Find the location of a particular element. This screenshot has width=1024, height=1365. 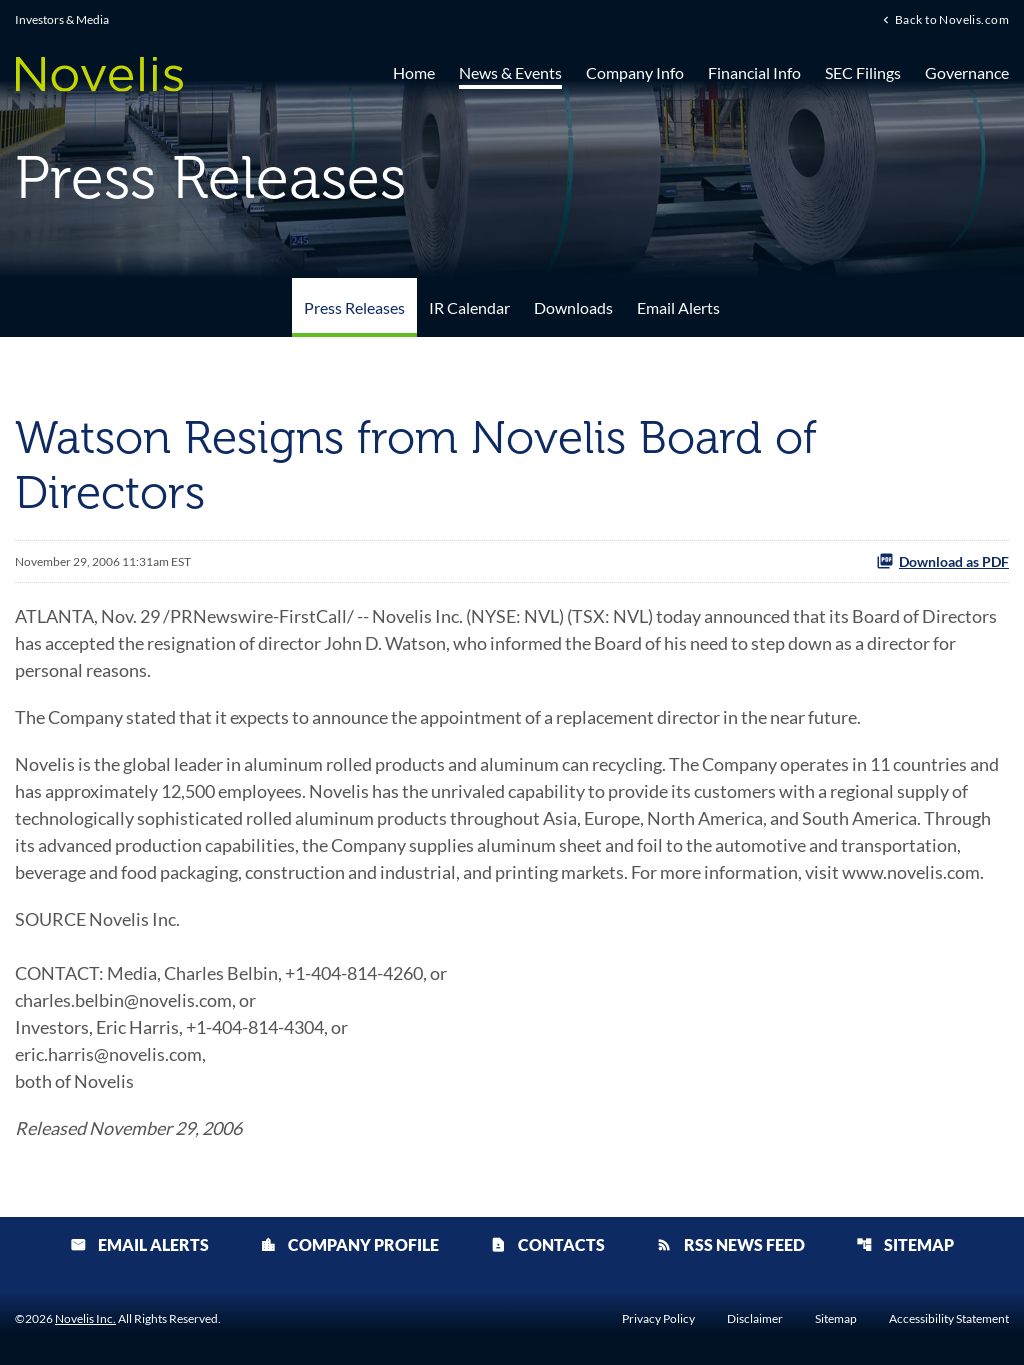

Contacts is located at coordinates (547, 1244).